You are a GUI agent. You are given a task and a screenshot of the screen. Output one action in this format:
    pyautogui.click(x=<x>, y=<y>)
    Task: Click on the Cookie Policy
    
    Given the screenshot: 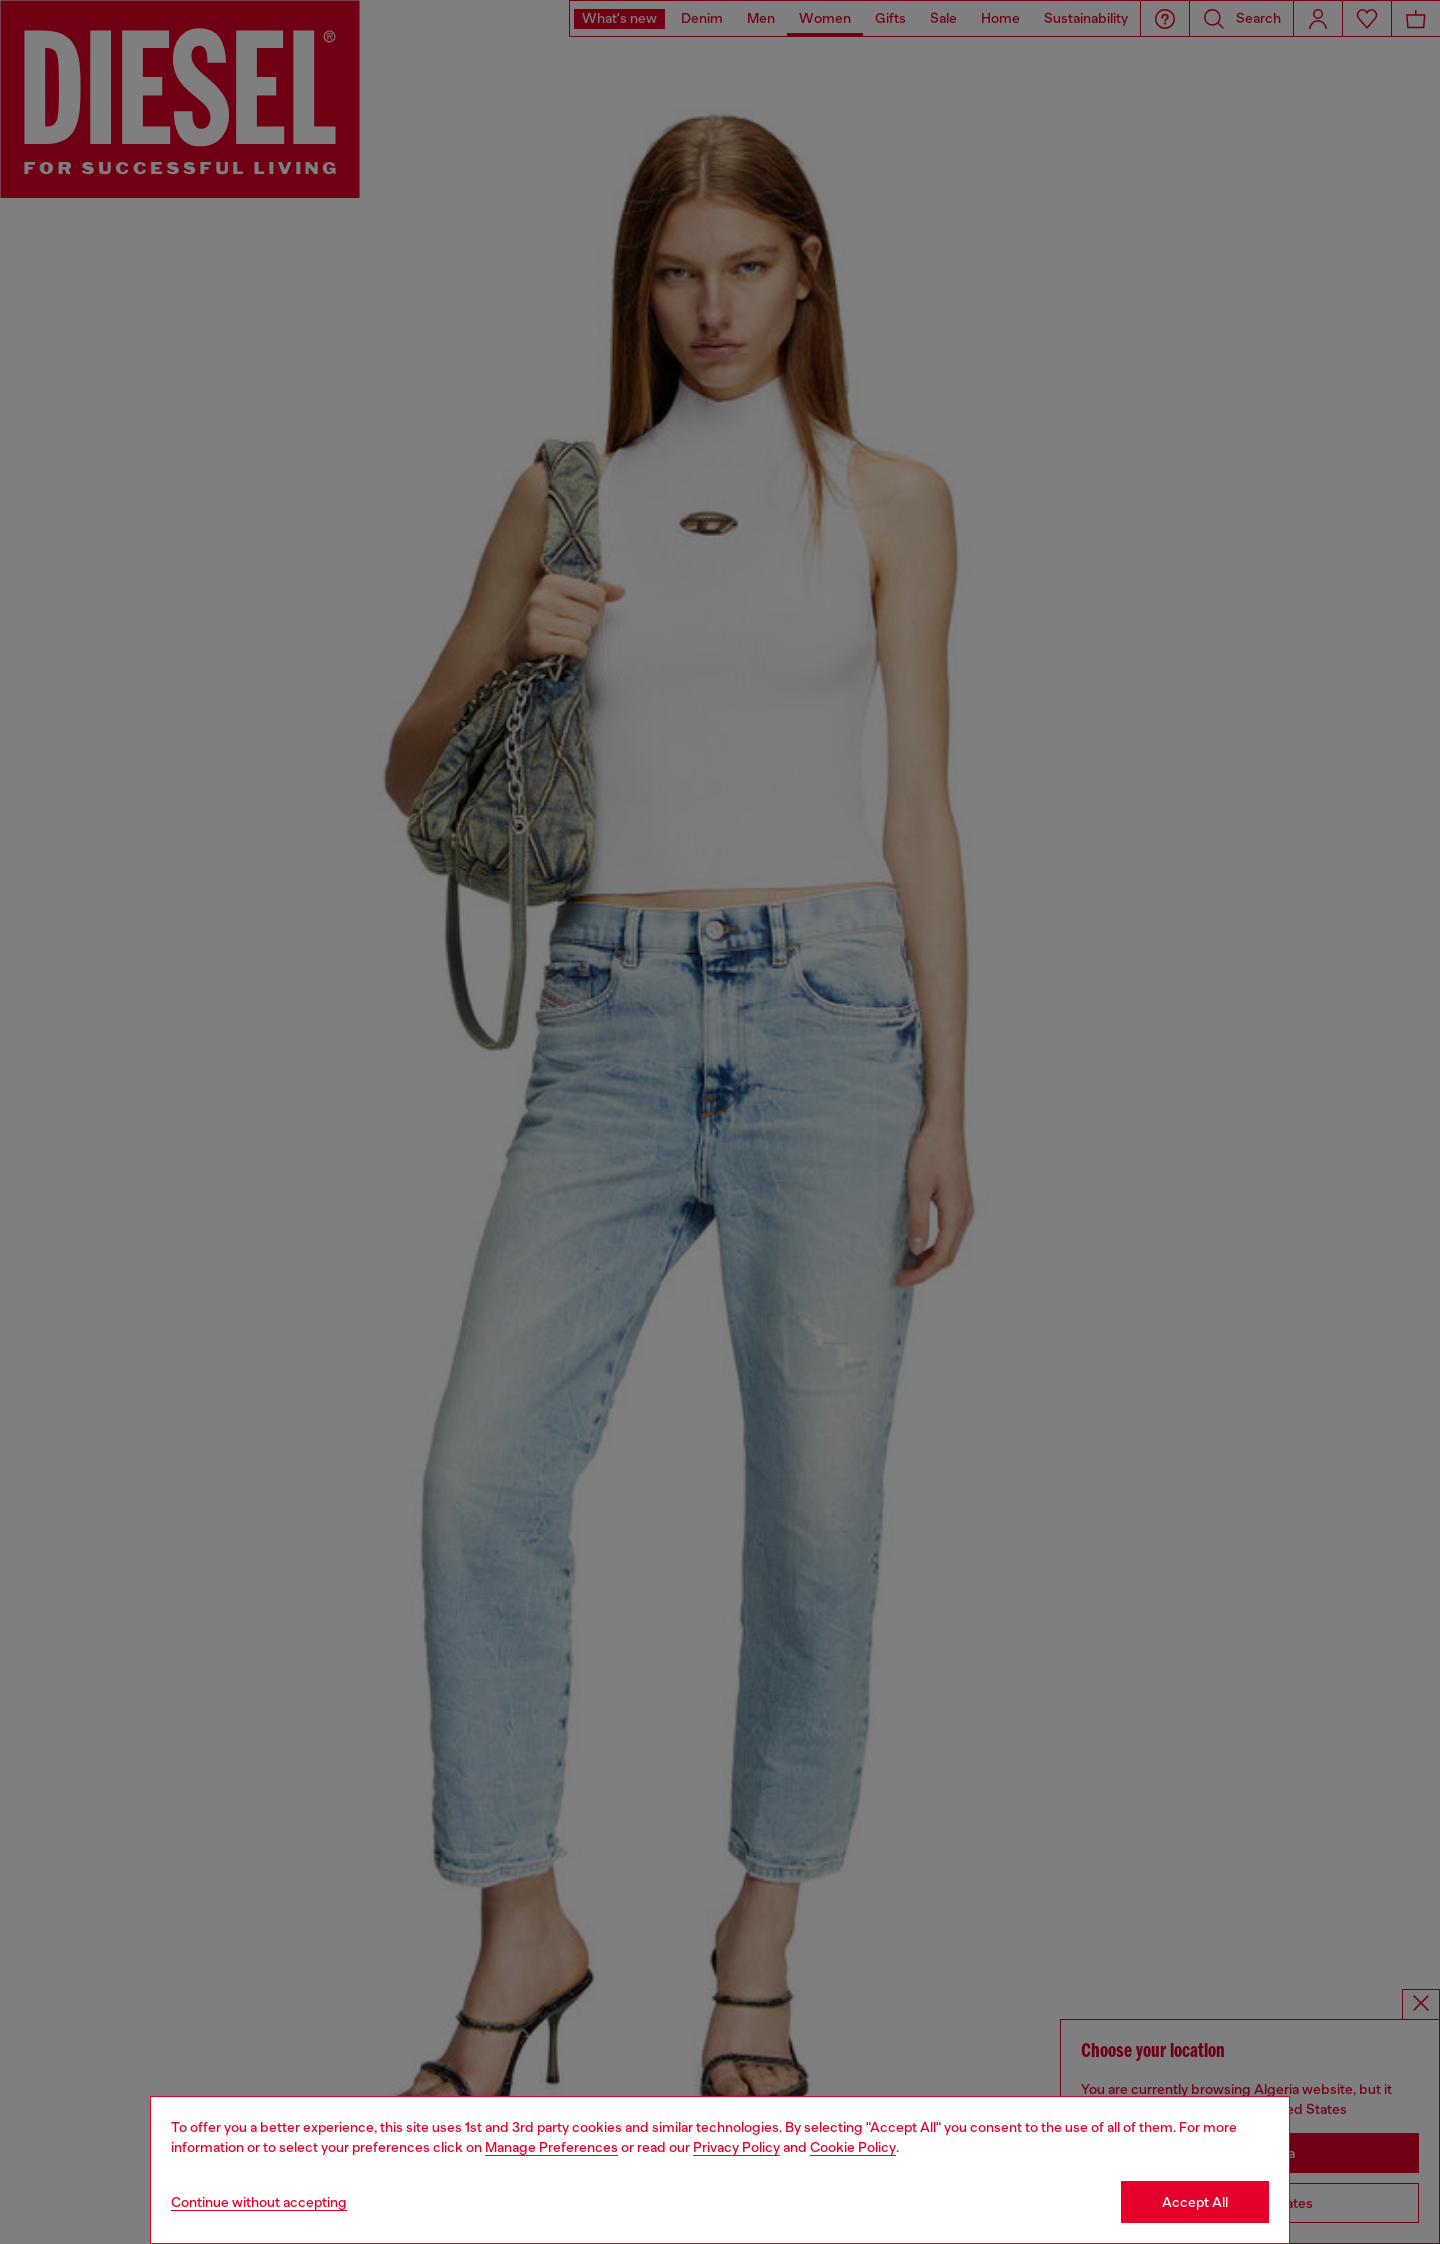 What is the action you would take?
    pyautogui.click(x=853, y=2147)
    